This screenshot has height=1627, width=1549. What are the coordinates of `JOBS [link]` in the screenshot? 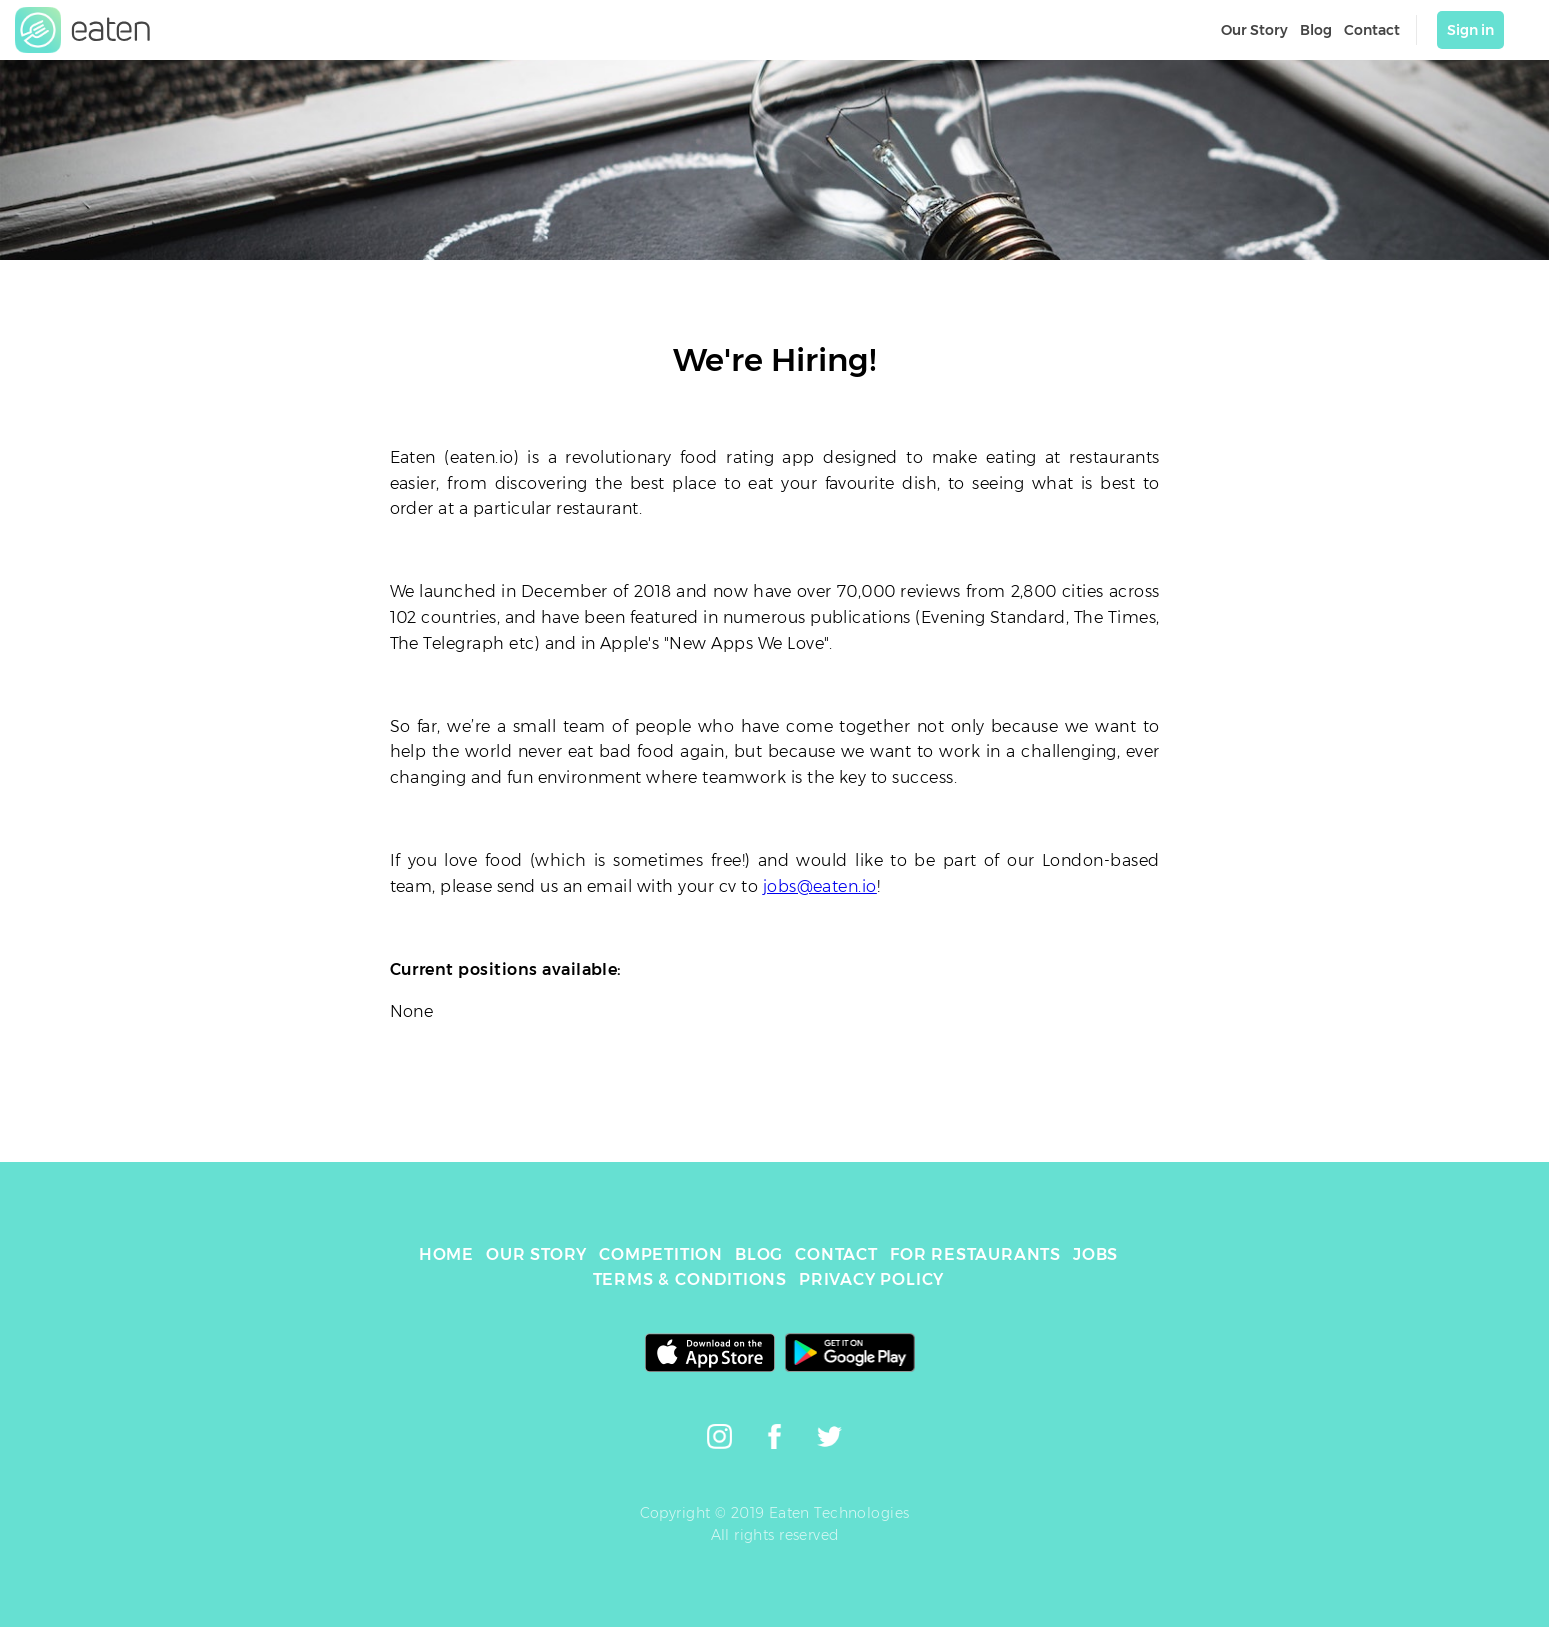 It's located at (1095, 1254).